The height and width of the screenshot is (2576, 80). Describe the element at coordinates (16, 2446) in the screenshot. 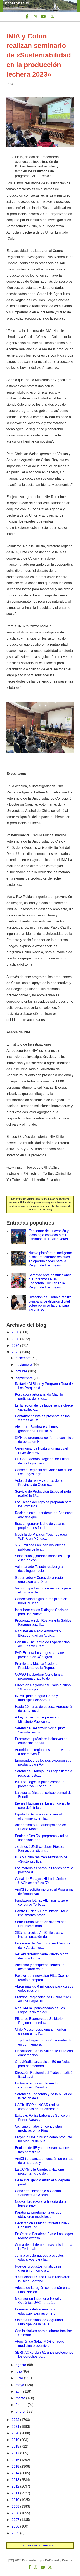

I see `2018` at that location.